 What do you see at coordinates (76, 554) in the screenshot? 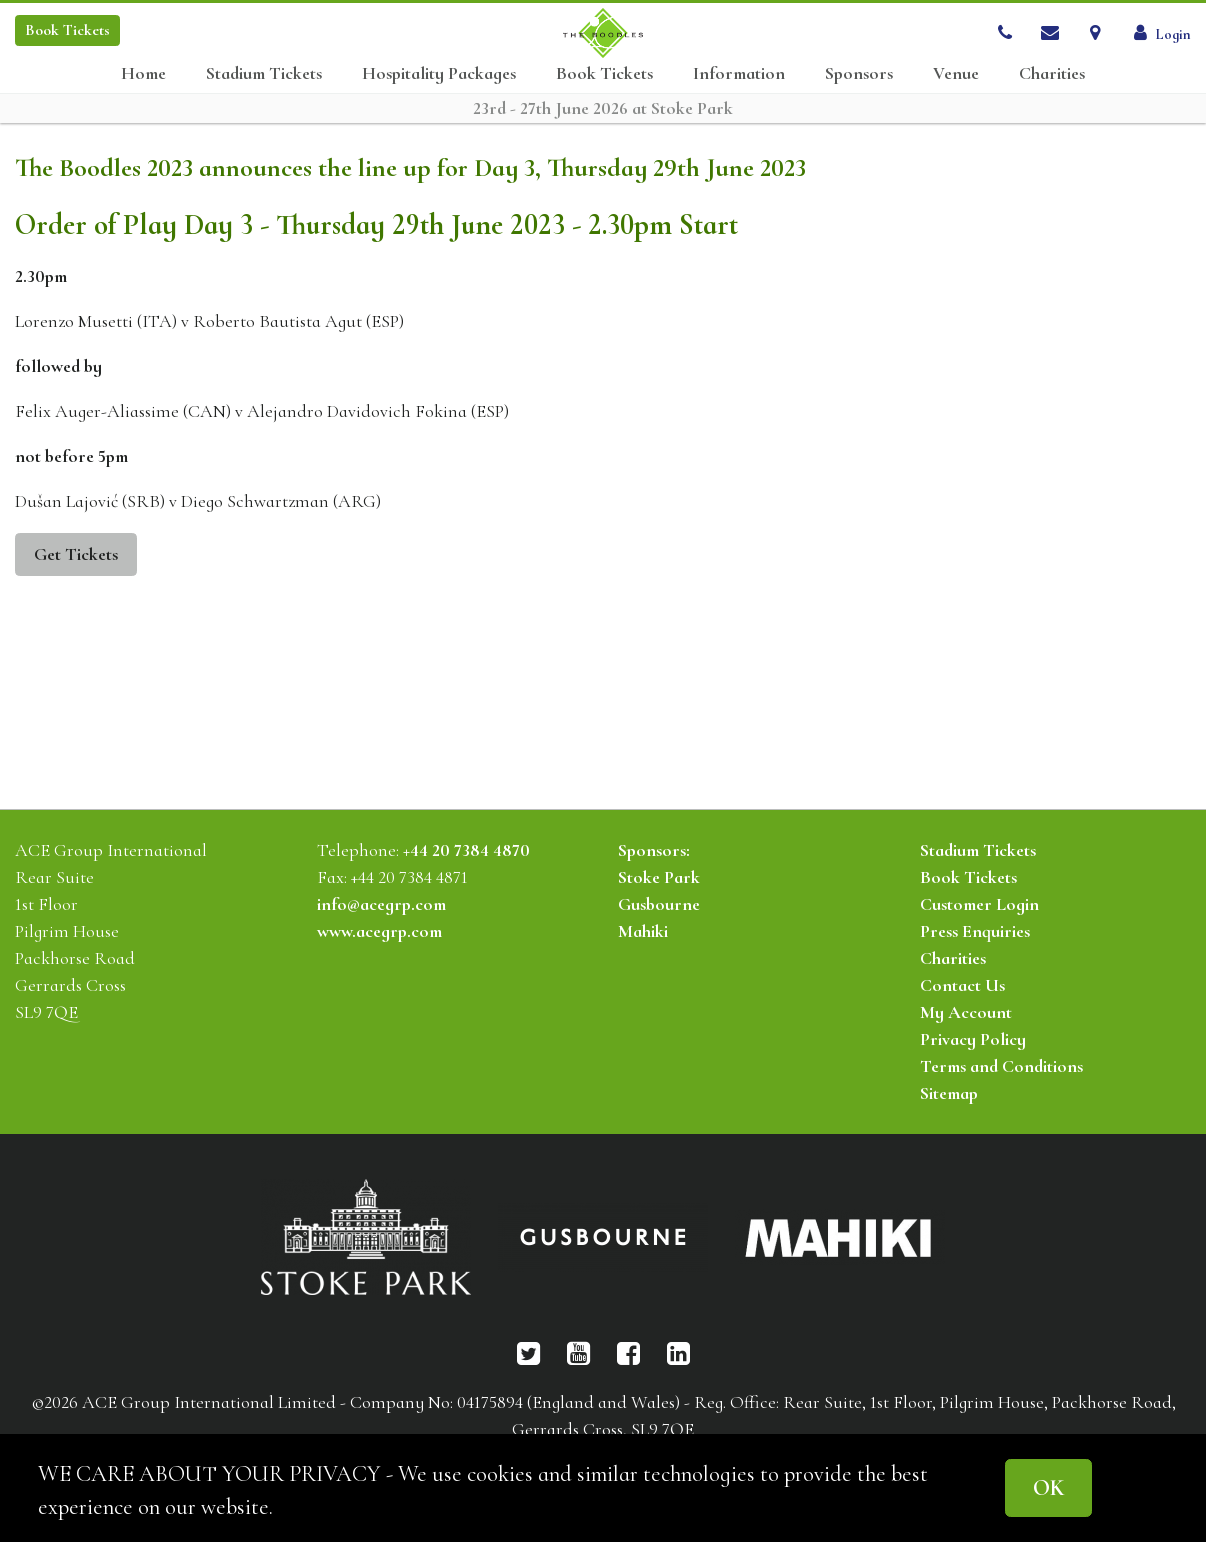
I see `Get Tickets` at bounding box center [76, 554].